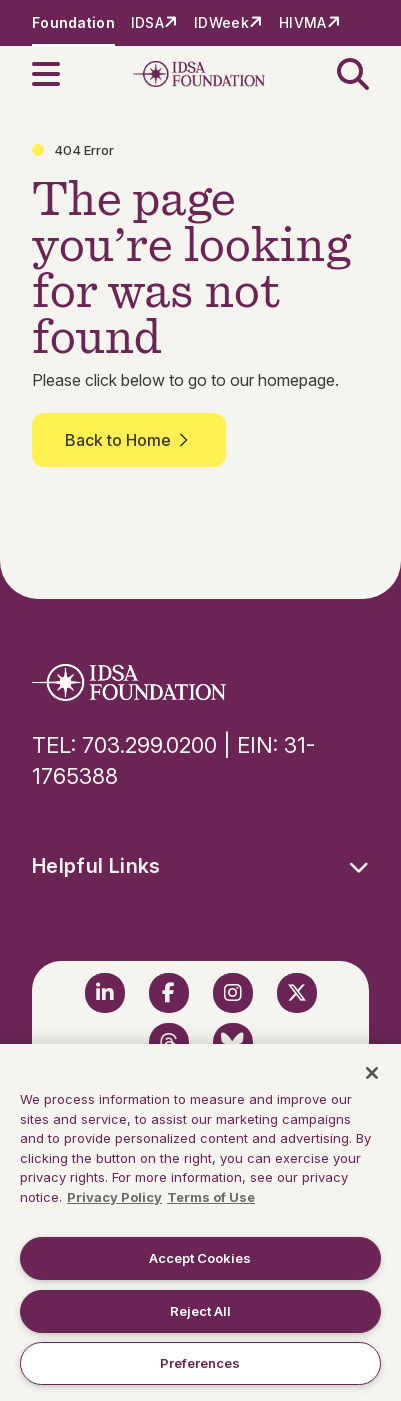  Describe the element at coordinates (372, 1073) in the screenshot. I see `[Close]` at that location.